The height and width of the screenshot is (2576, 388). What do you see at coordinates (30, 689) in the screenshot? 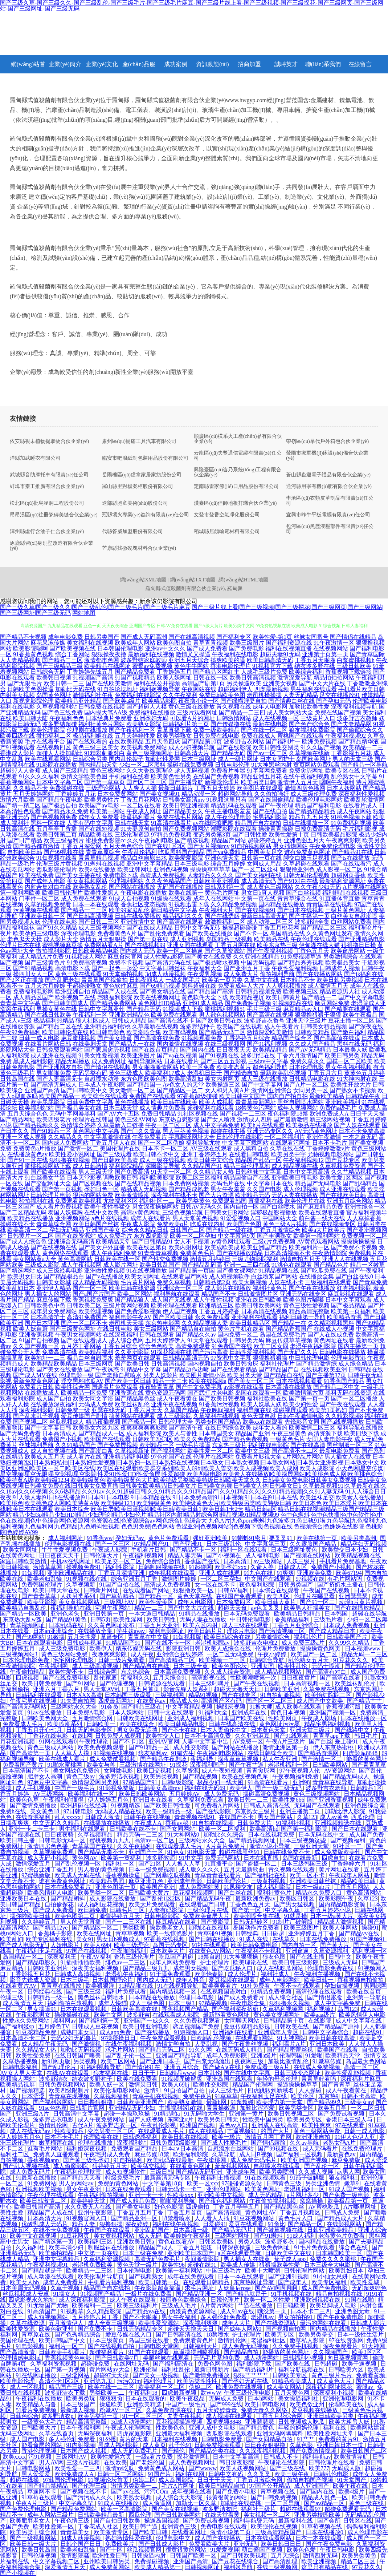
I see `日韩欧美色图操逼` at bounding box center [30, 689].